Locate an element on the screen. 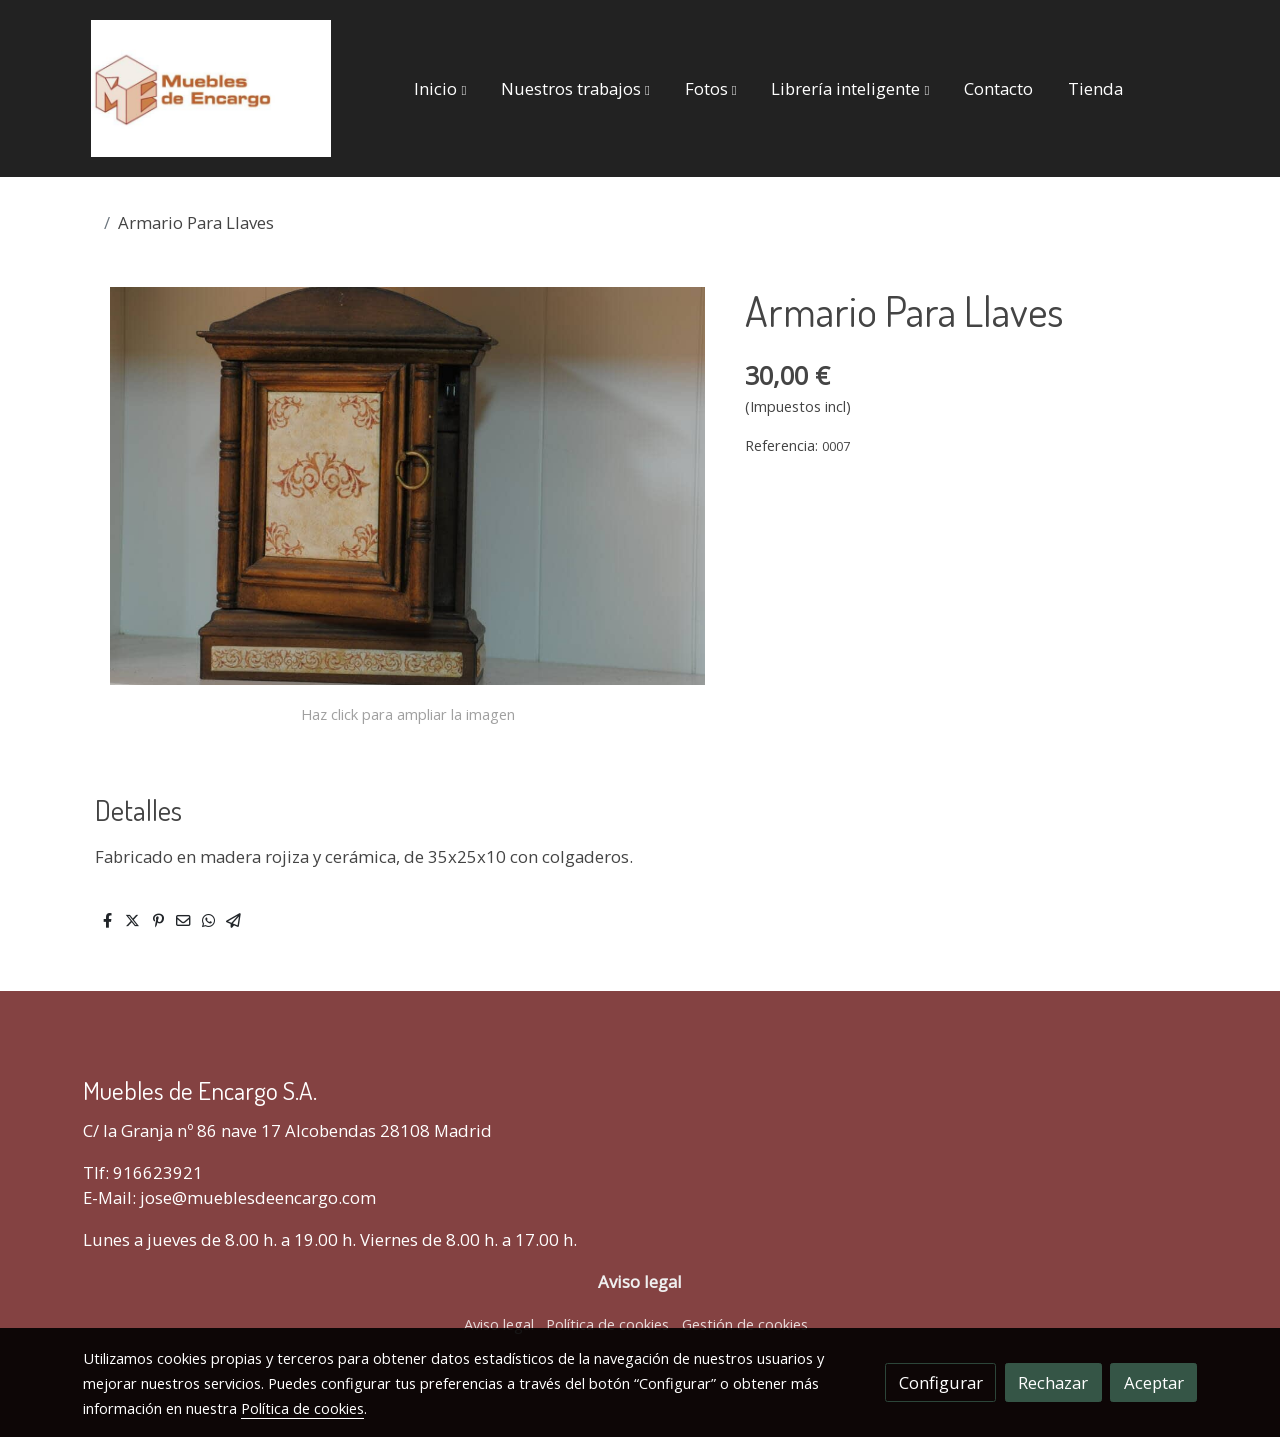 This screenshot has height=1437, width=1280. Aceptar is located at coordinates (1154, 1382).